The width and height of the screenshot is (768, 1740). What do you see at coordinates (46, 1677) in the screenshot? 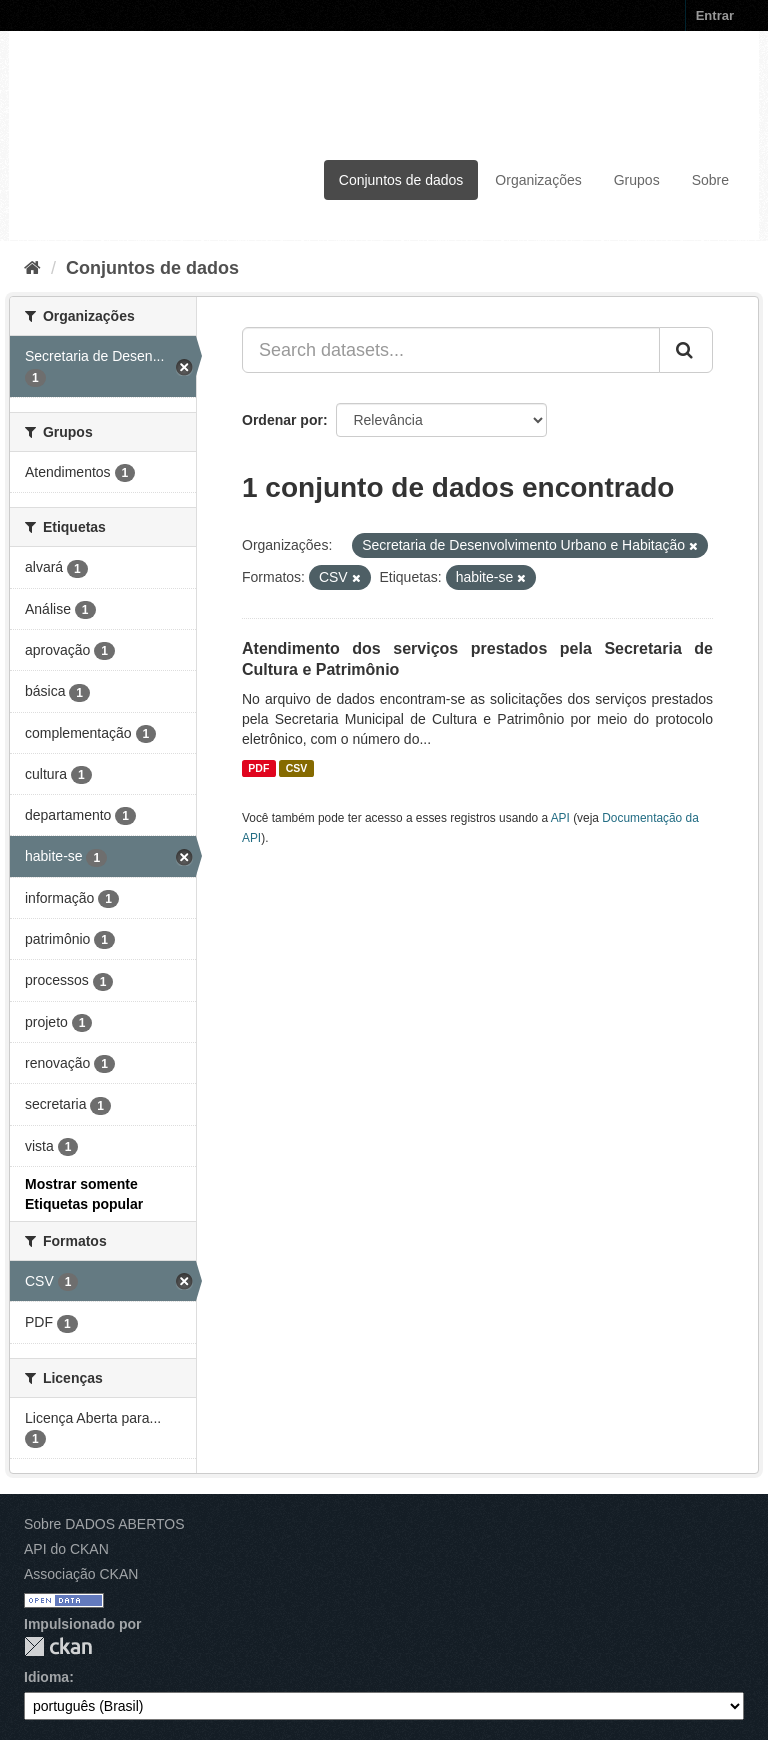
I see `Idioma` at bounding box center [46, 1677].